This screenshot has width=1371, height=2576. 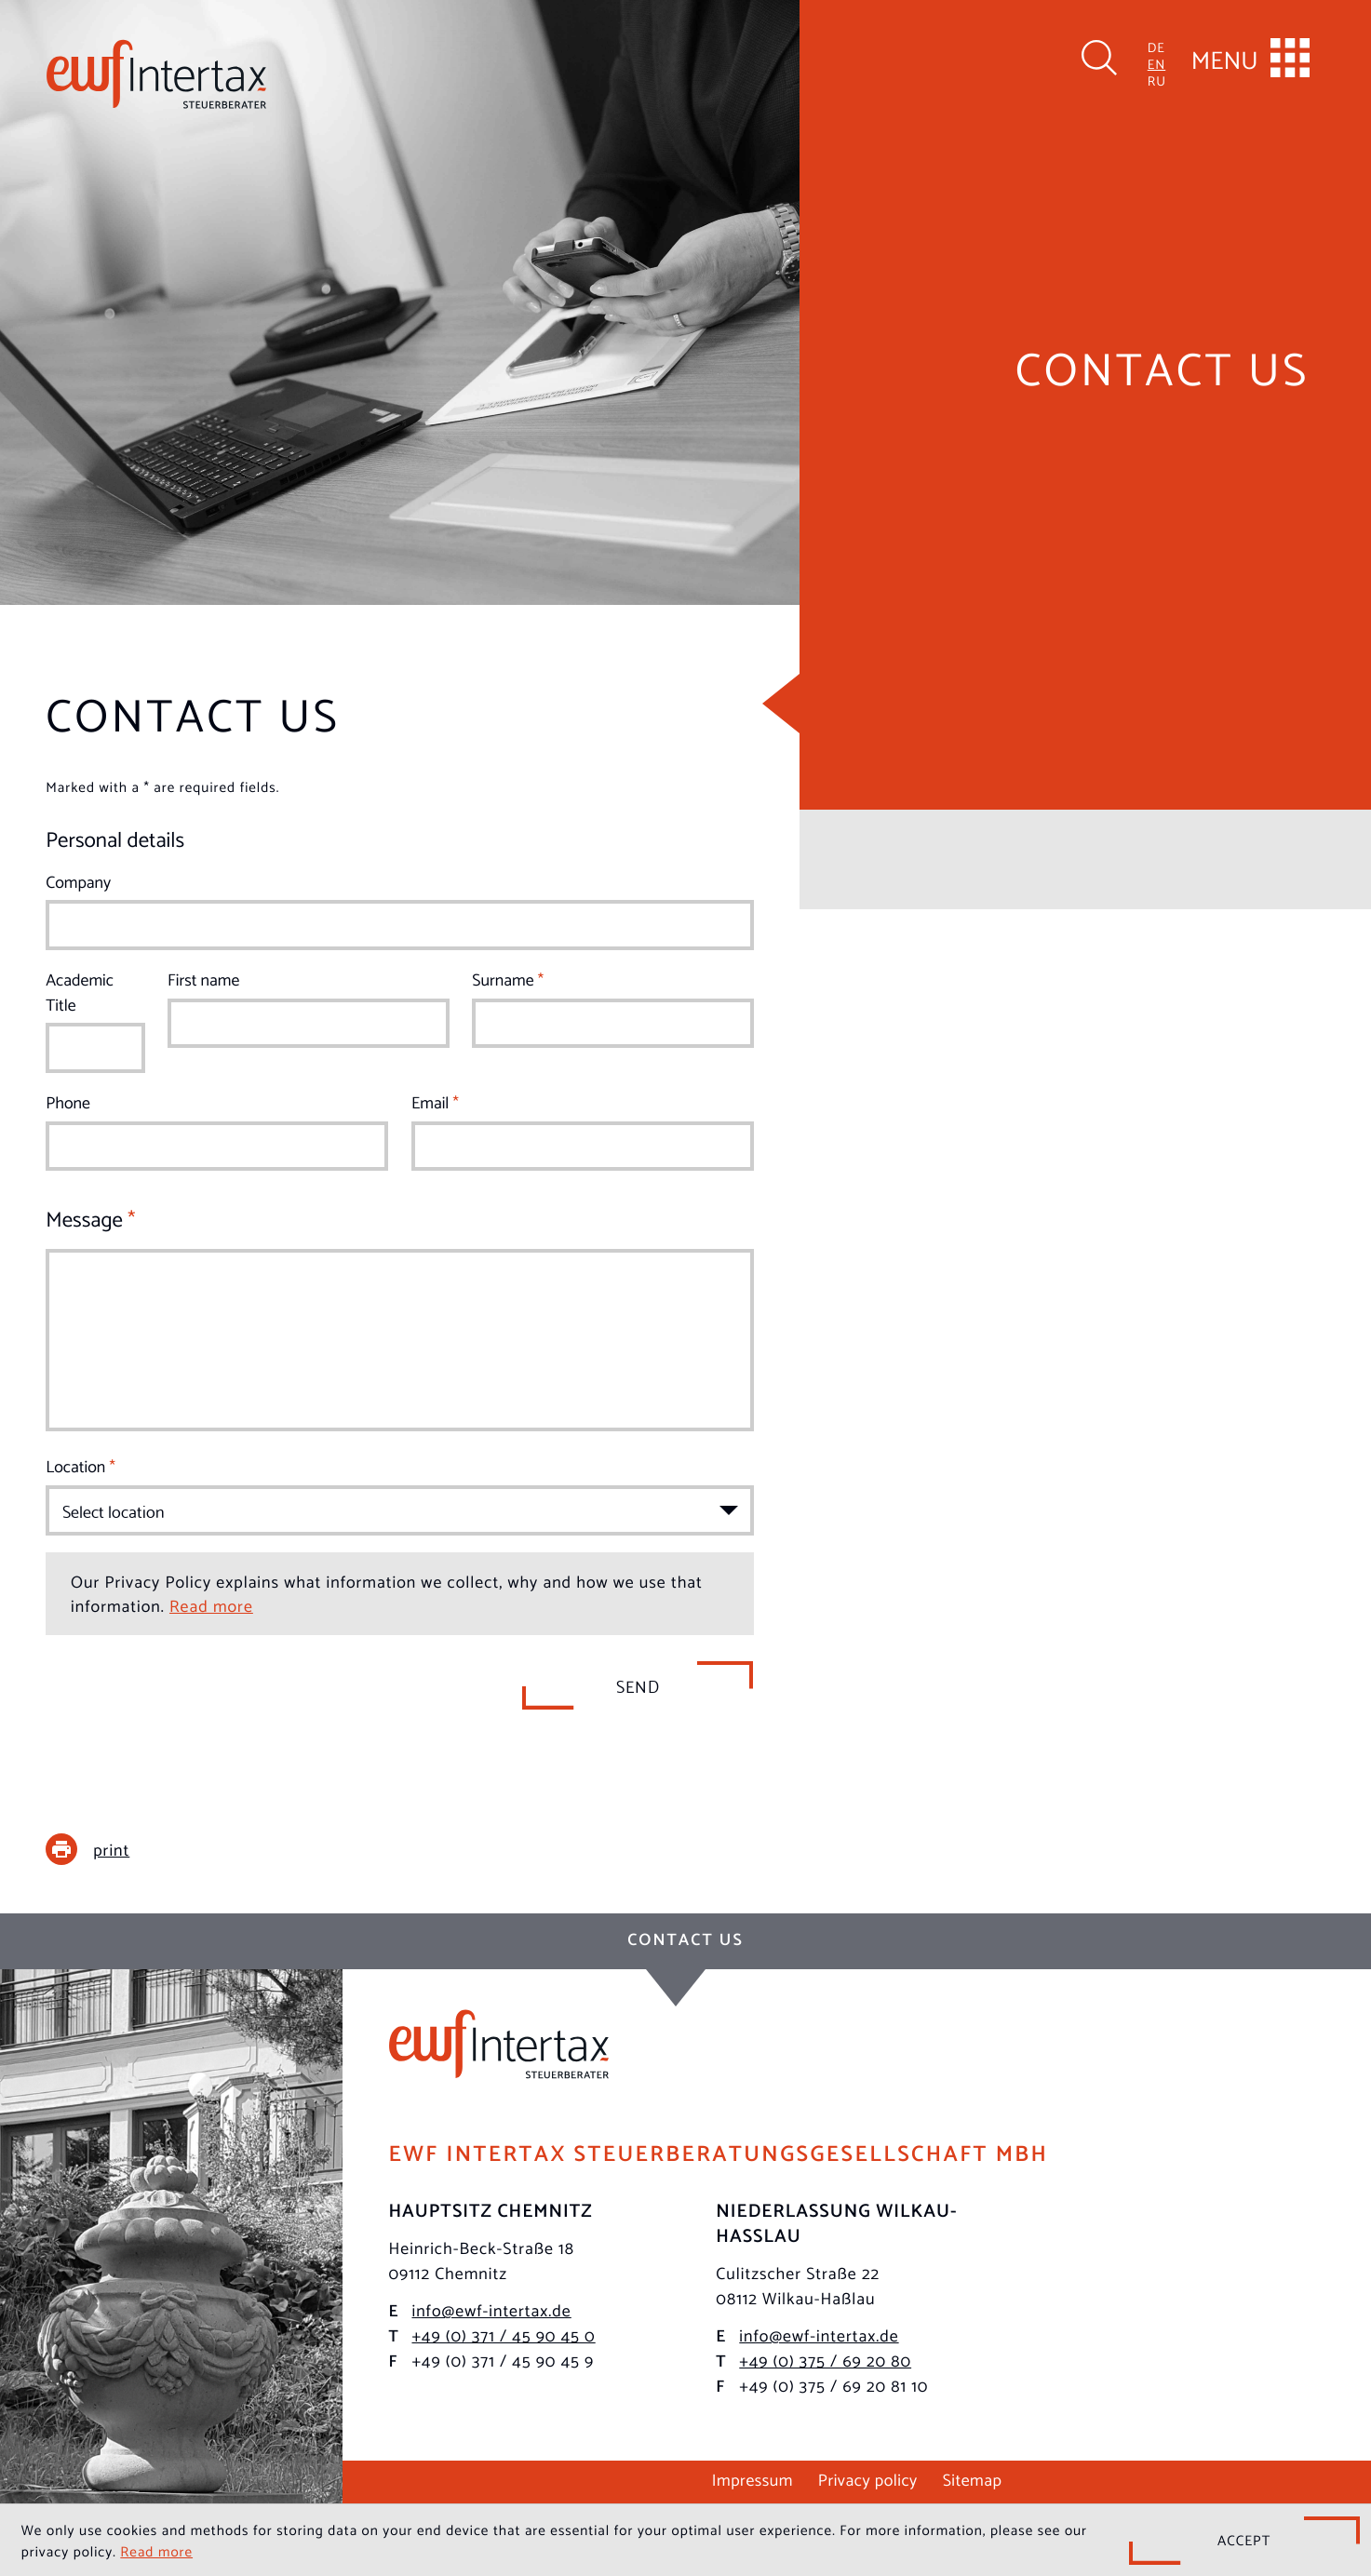 What do you see at coordinates (90, 1218) in the screenshot?
I see `Message` at bounding box center [90, 1218].